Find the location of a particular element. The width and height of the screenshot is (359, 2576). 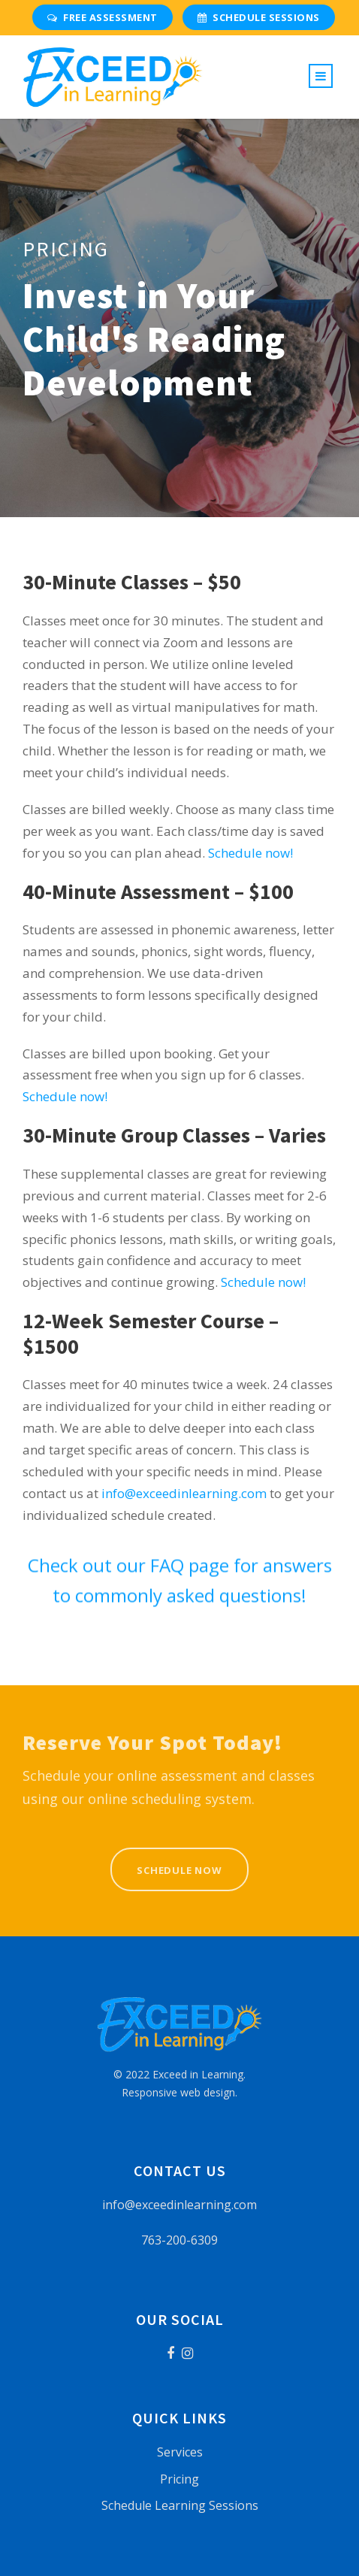

Schedule Learning Sessions is located at coordinates (179, 2505).